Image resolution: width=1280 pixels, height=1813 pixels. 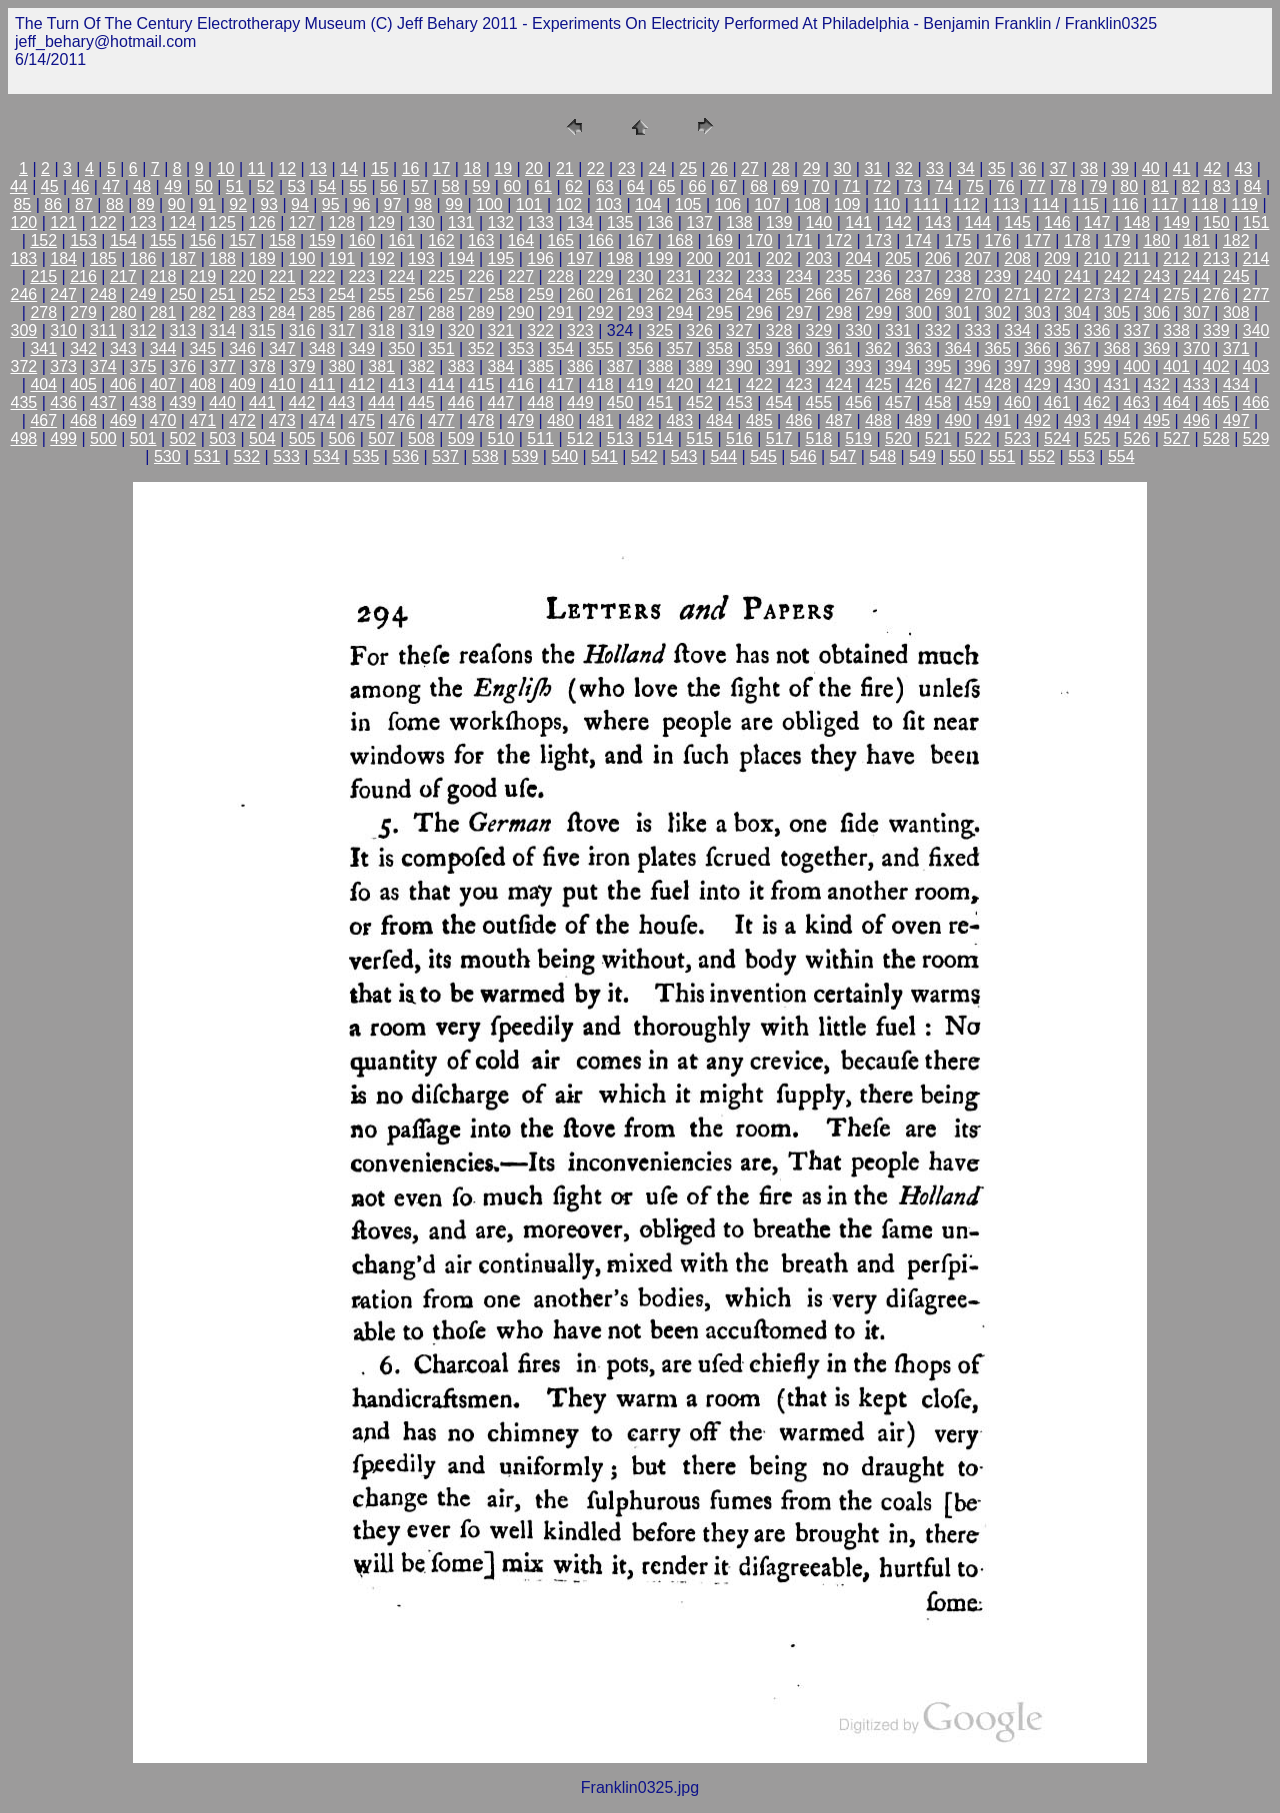 What do you see at coordinates (481, 384) in the screenshot?
I see `415` at bounding box center [481, 384].